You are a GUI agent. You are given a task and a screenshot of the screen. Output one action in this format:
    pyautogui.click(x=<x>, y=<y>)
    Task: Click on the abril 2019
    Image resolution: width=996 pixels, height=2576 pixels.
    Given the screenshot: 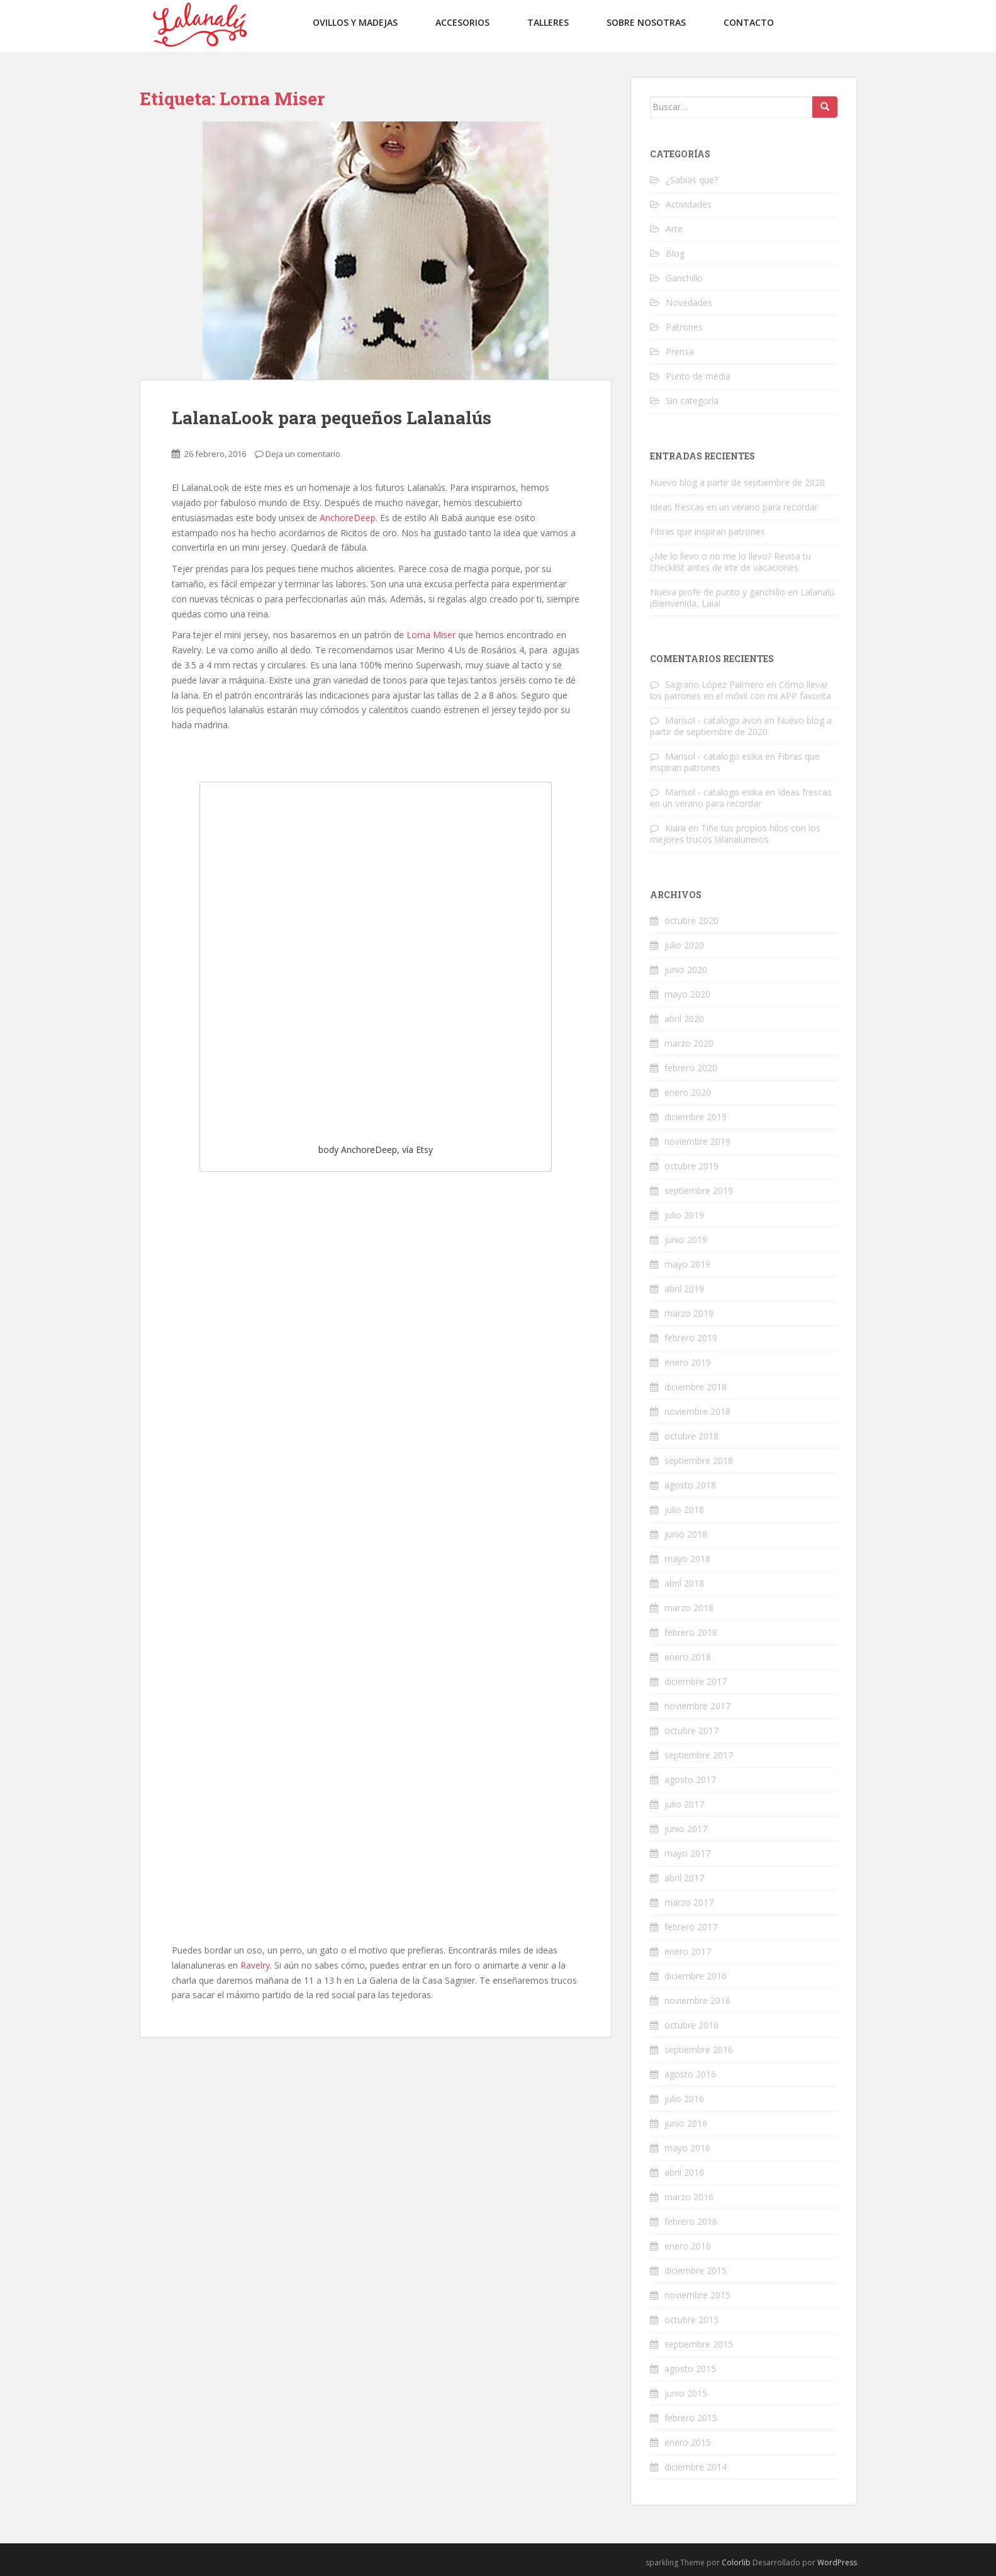 What is the action you would take?
    pyautogui.click(x=684, y=1289)
    